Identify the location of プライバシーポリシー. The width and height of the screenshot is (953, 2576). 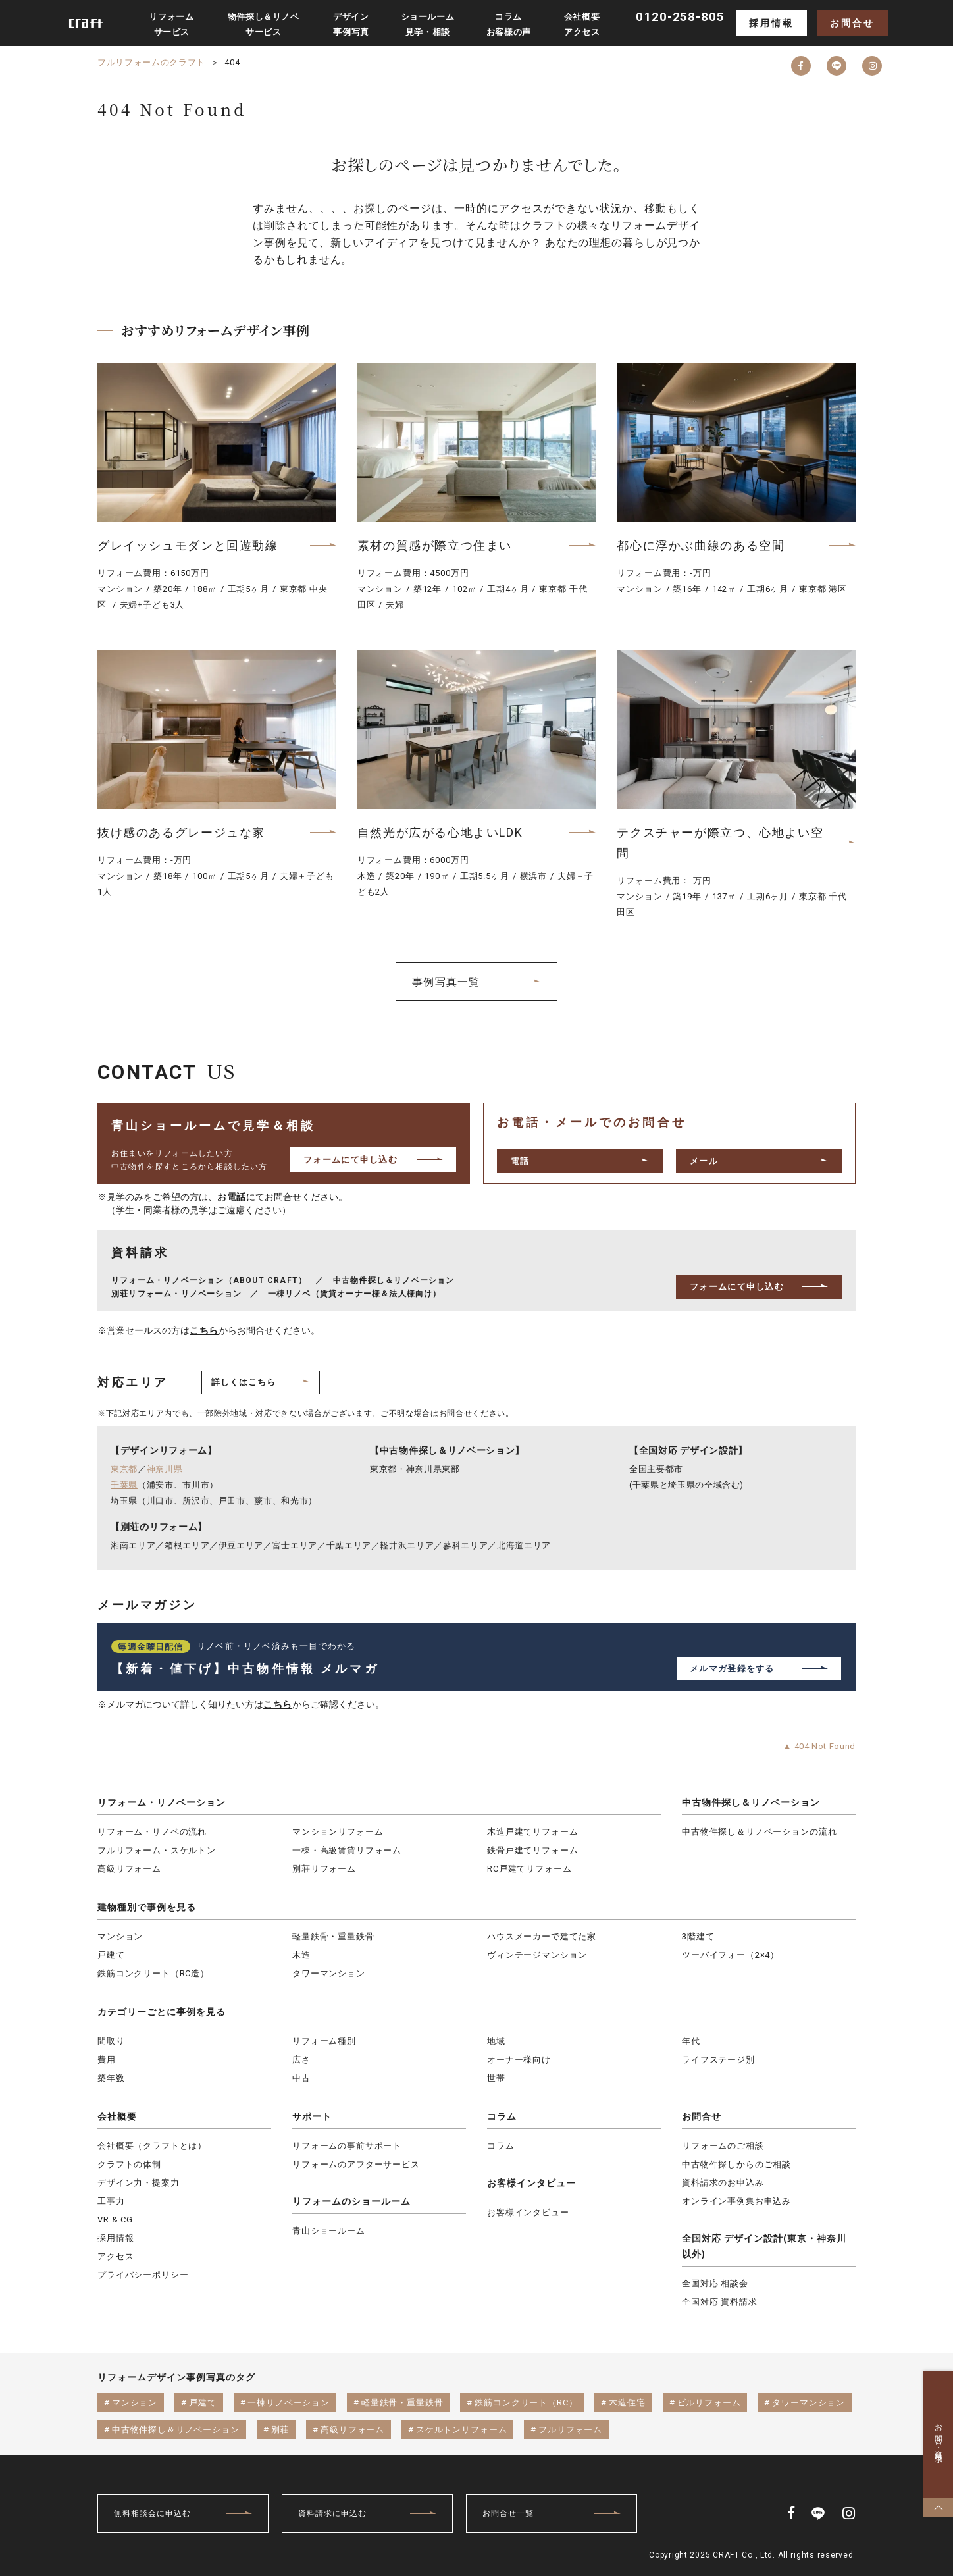
(142, 2275).